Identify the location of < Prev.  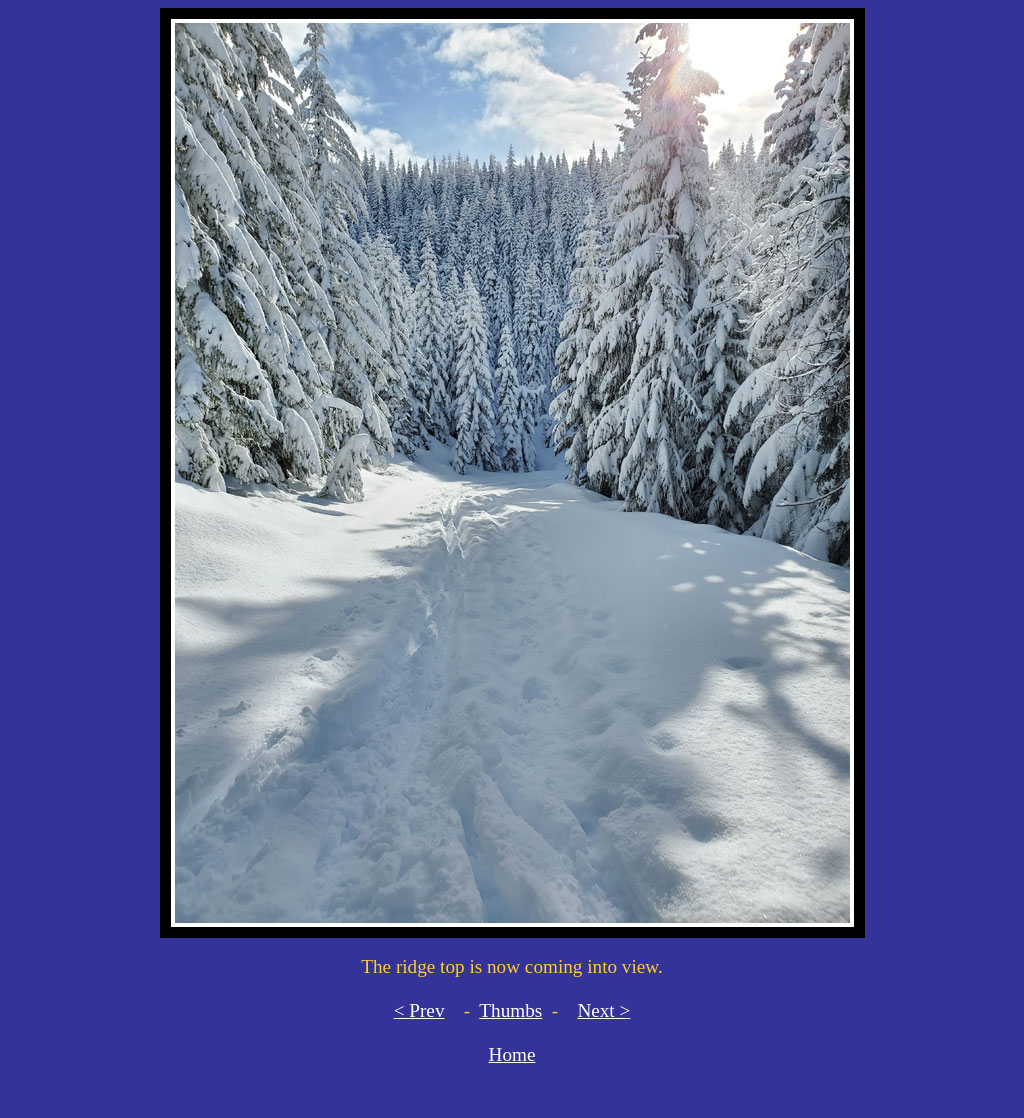
(419, 1010).